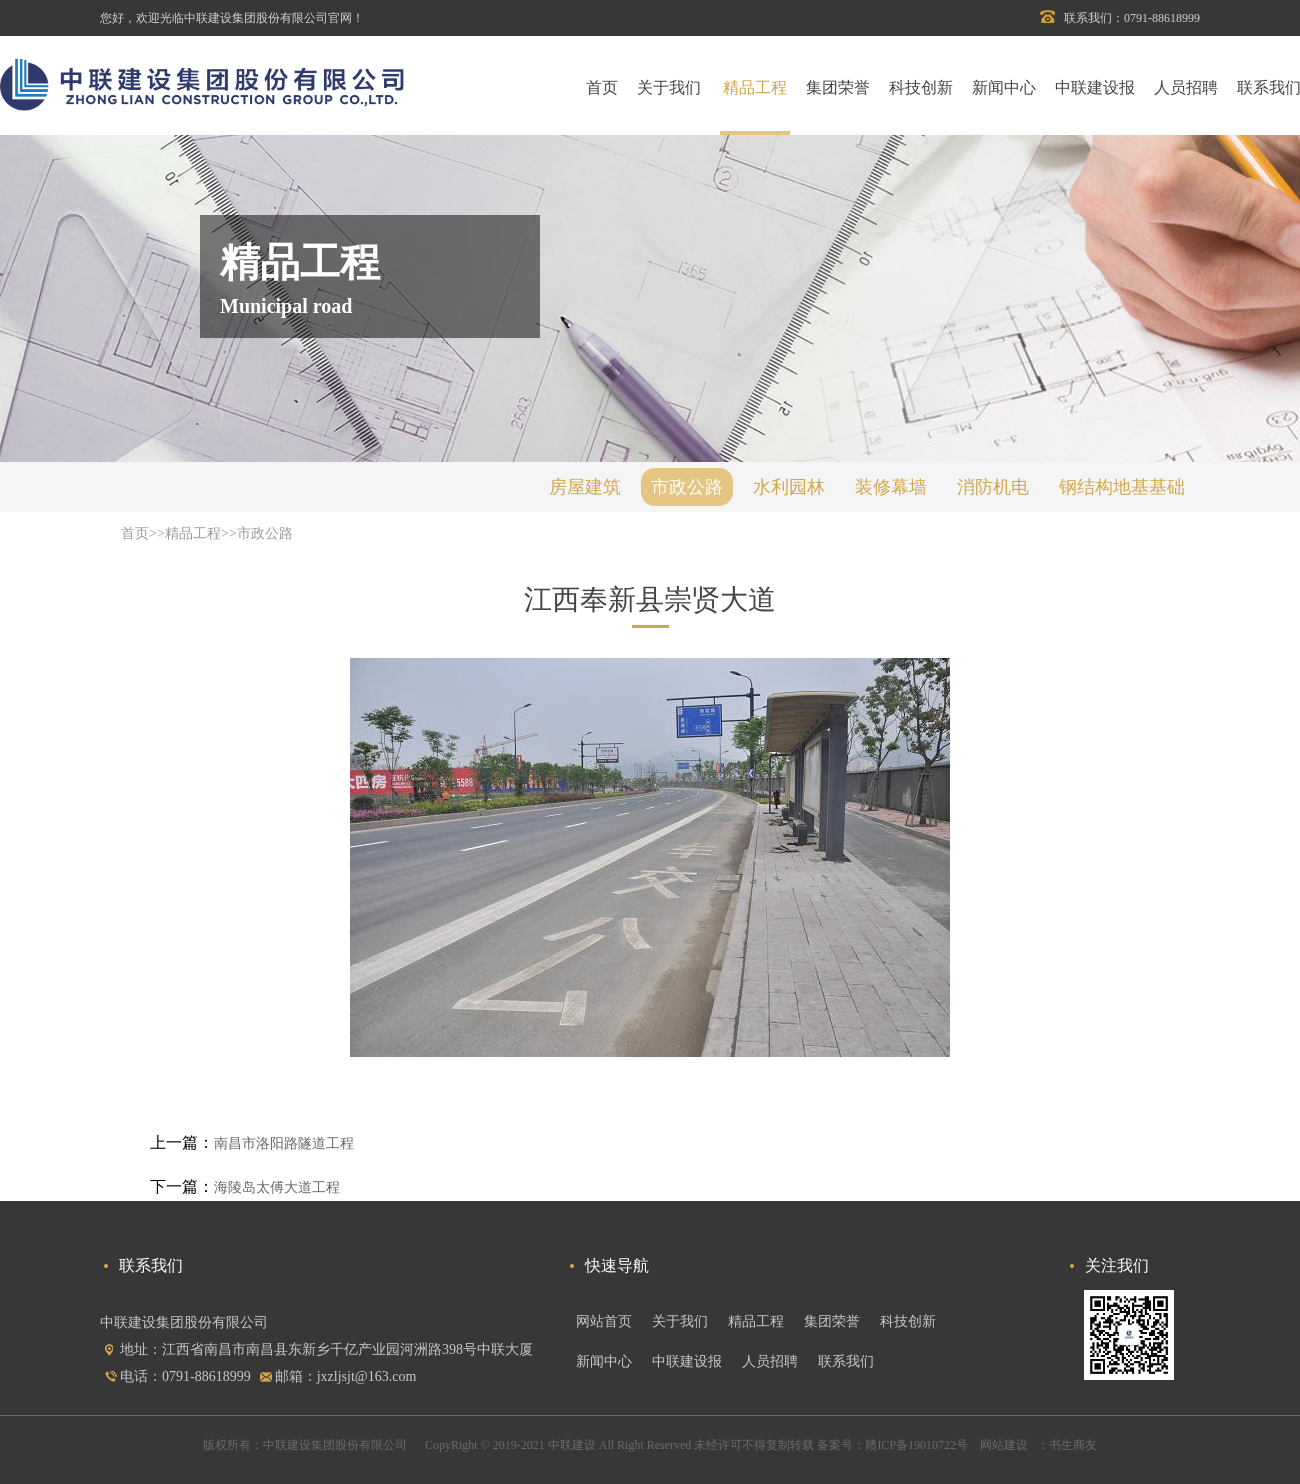 The image size is (1300, 1484). Describe the element at coordinates (604, 1321) in the screenshot. I see `网站首页` at that location.